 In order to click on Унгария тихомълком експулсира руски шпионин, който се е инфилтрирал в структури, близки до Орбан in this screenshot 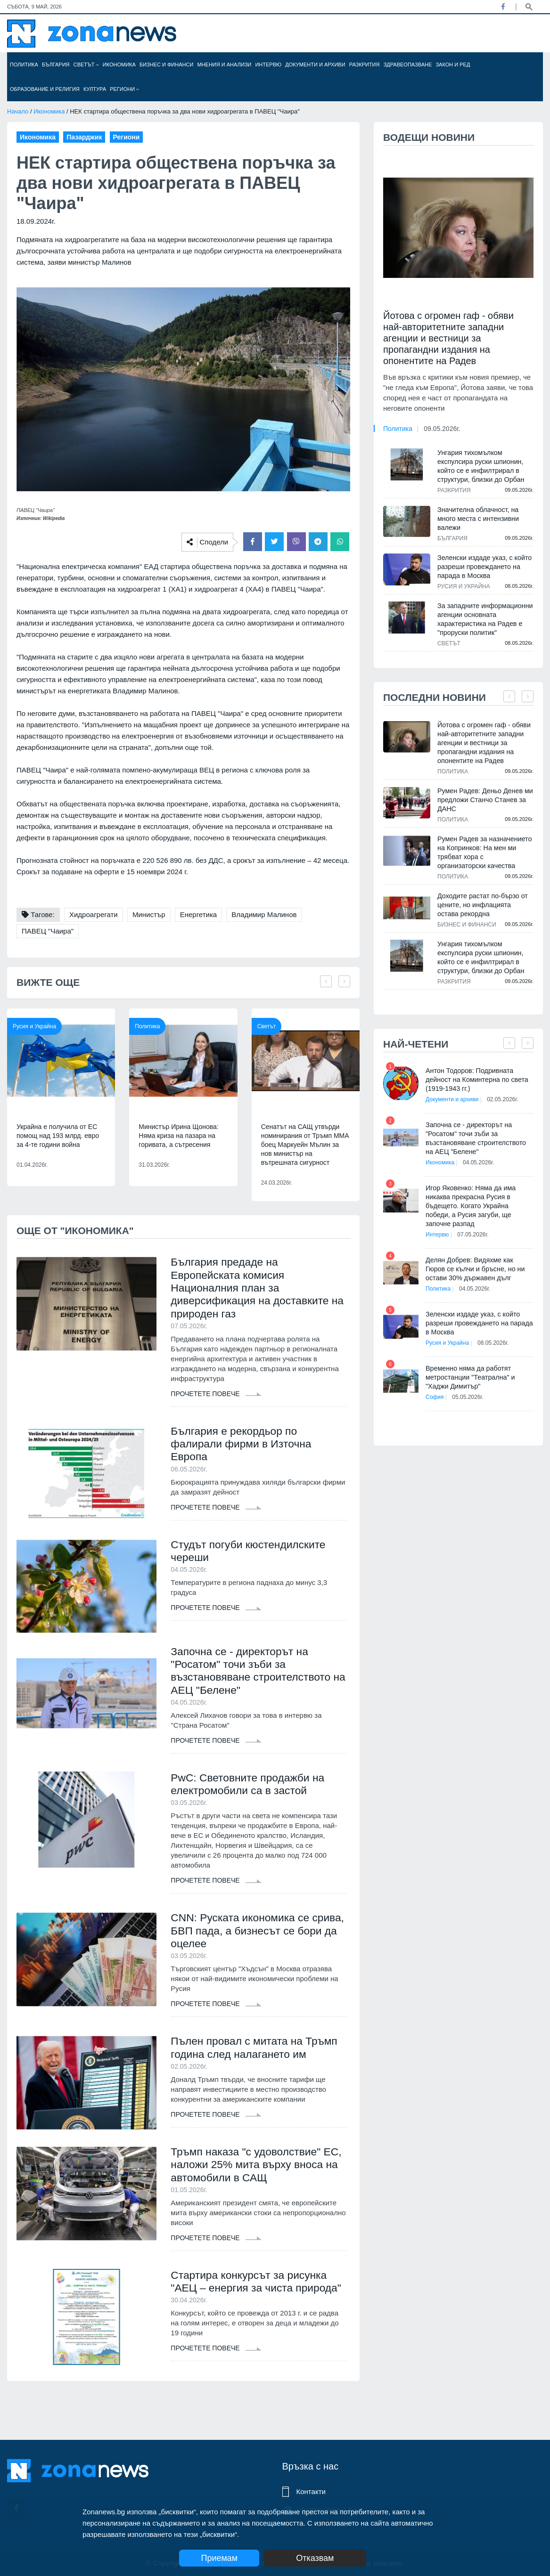, I will do `click(480, 466)`.